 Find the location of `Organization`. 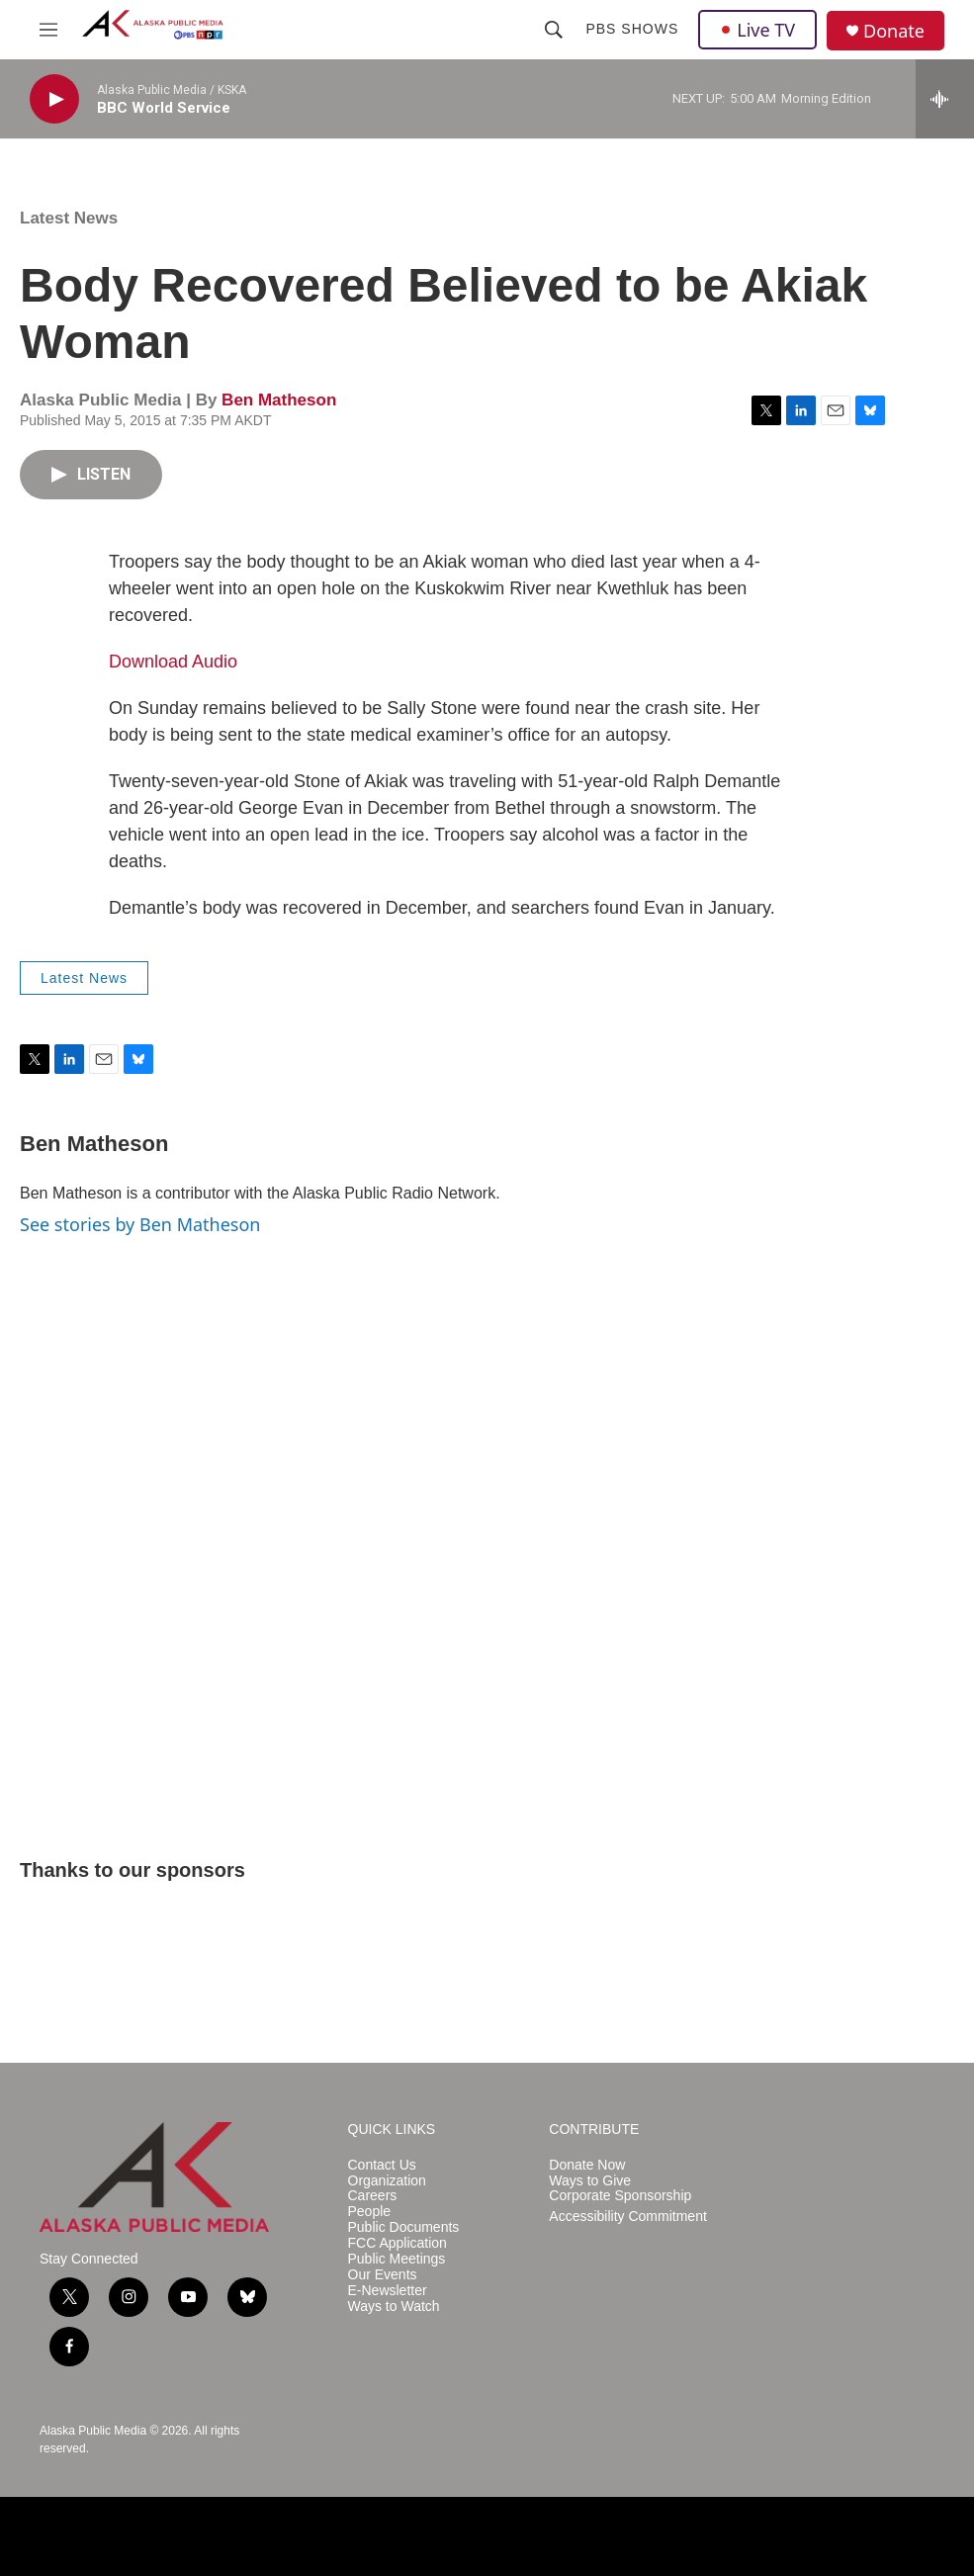

Organization is located at coordinates (387, 2181).